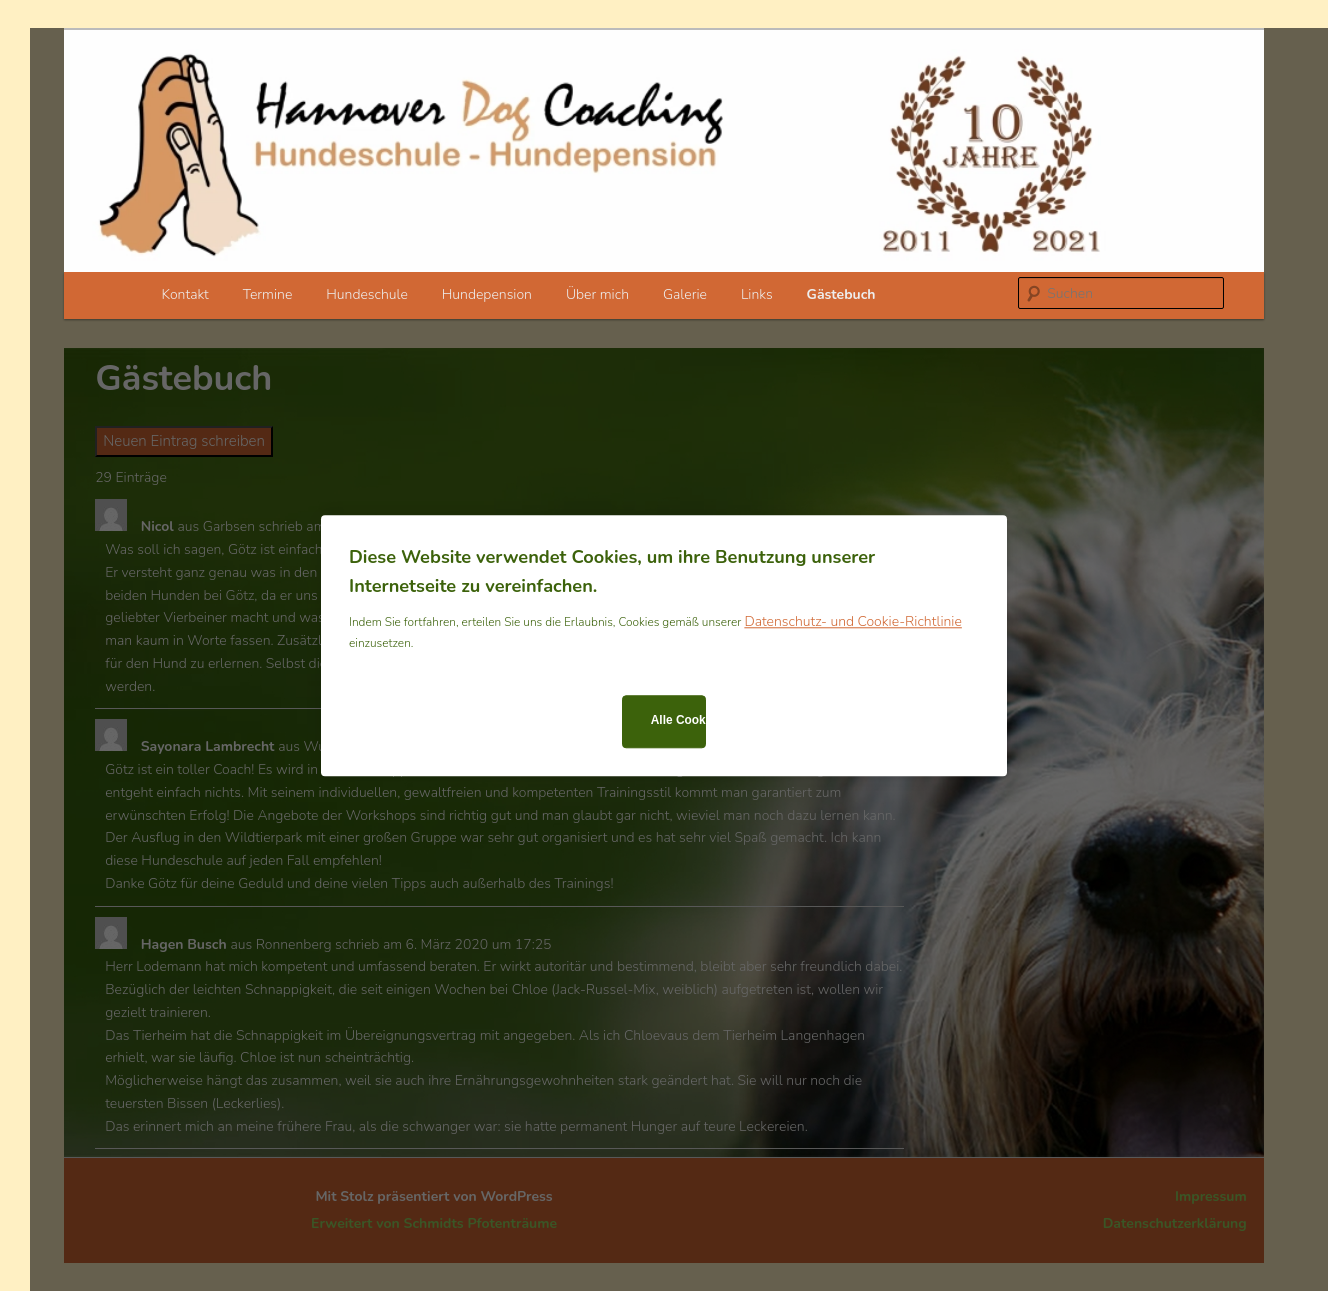  Describe the element at coordinates (757, 294) in the screenshot. I see `Links` at that location.